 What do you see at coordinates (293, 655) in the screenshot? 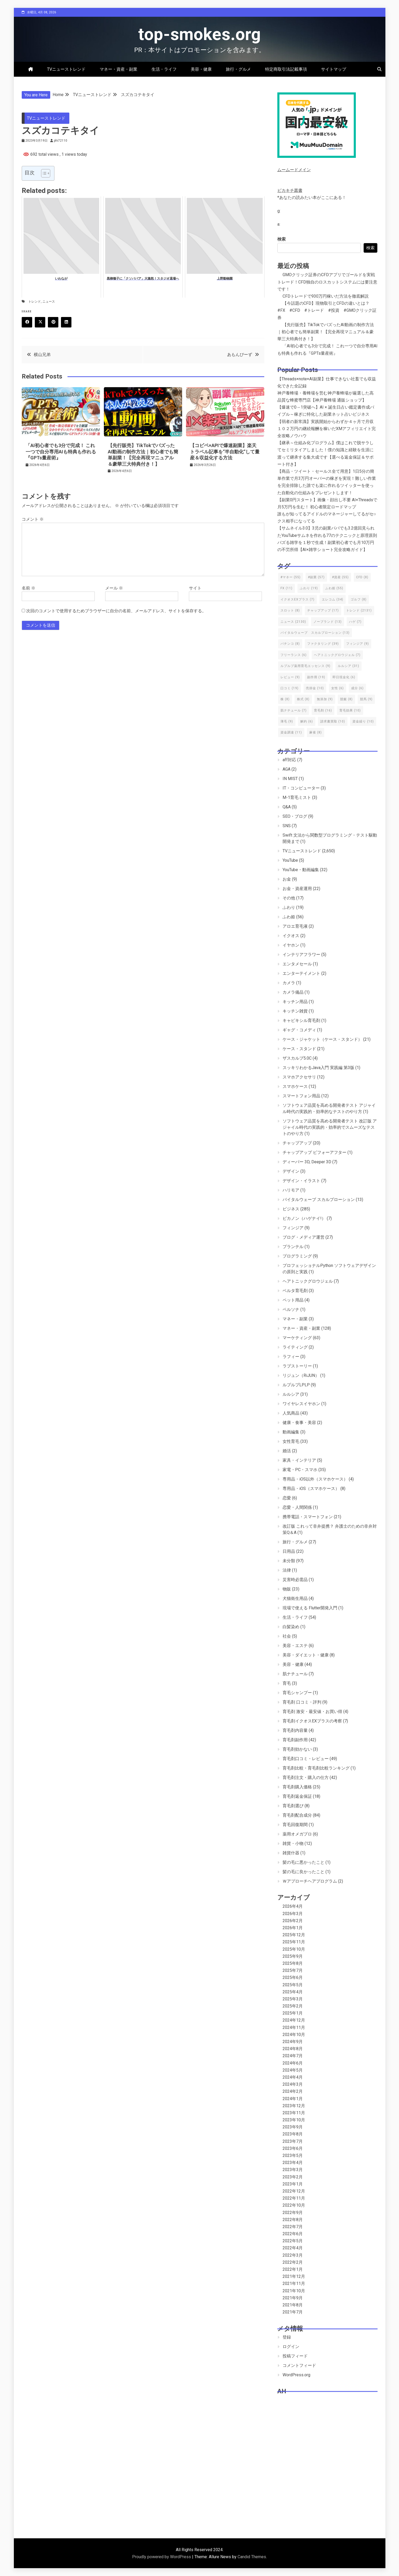
I see `フリーランス [フリーランス (6個の項目)]` at bounding box center [293, 655].